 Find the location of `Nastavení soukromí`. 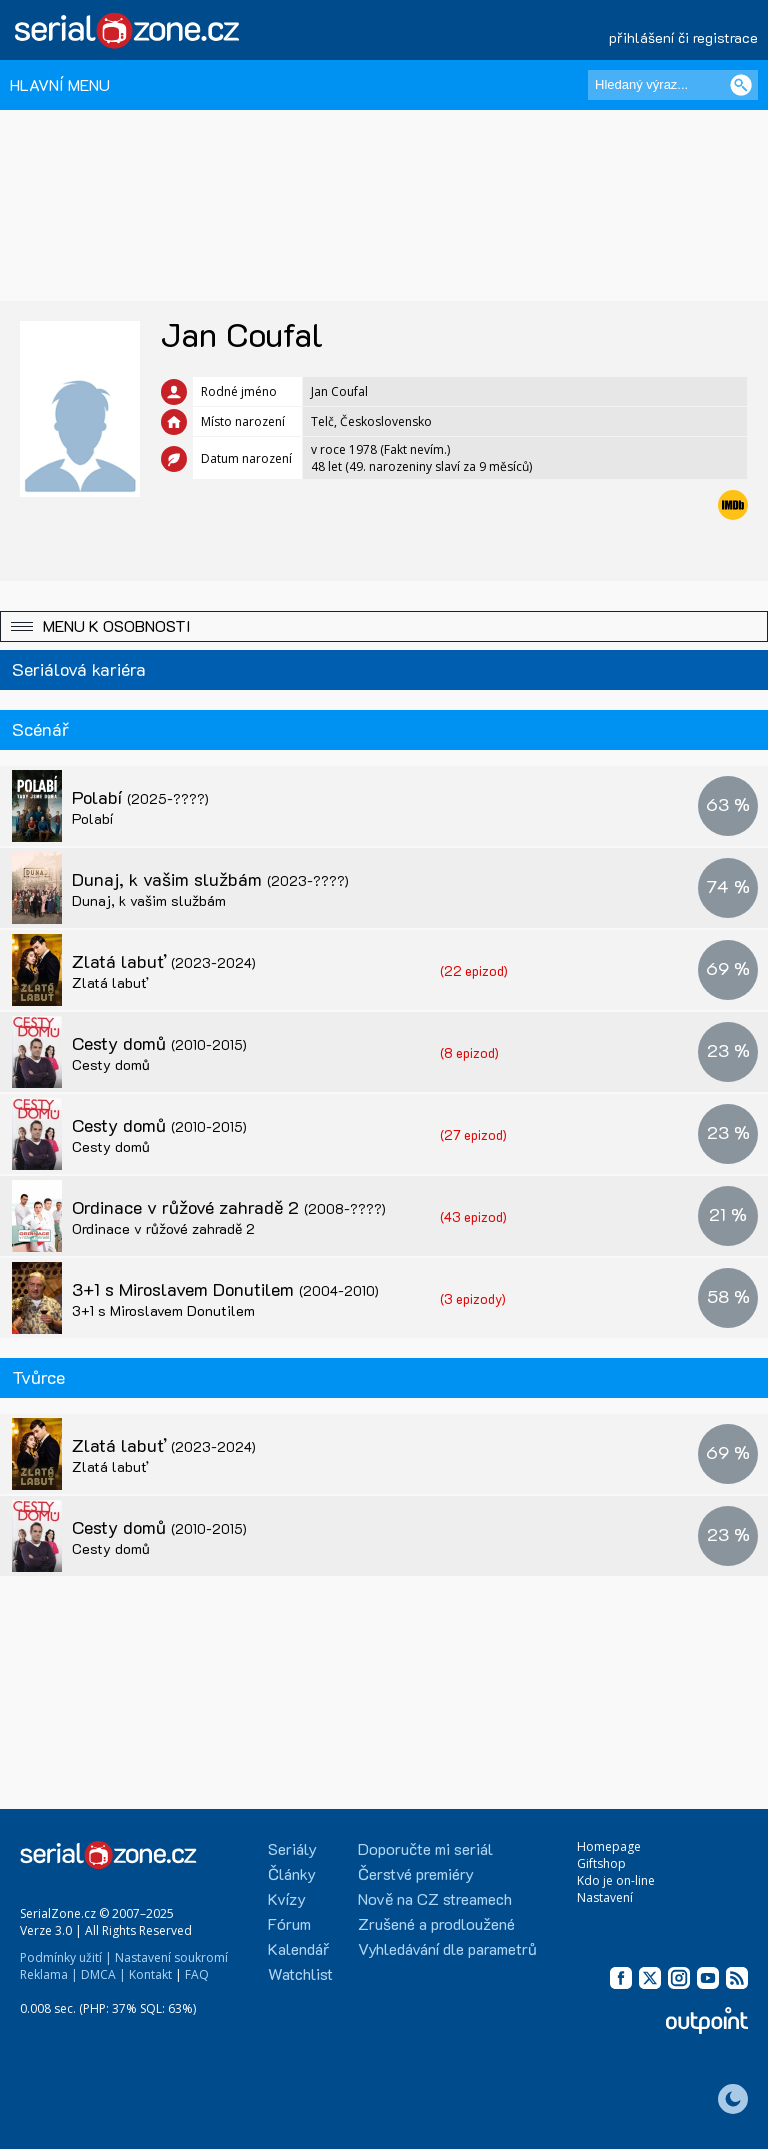

Nastavení soukromí is located at coordinates (171, 1957).